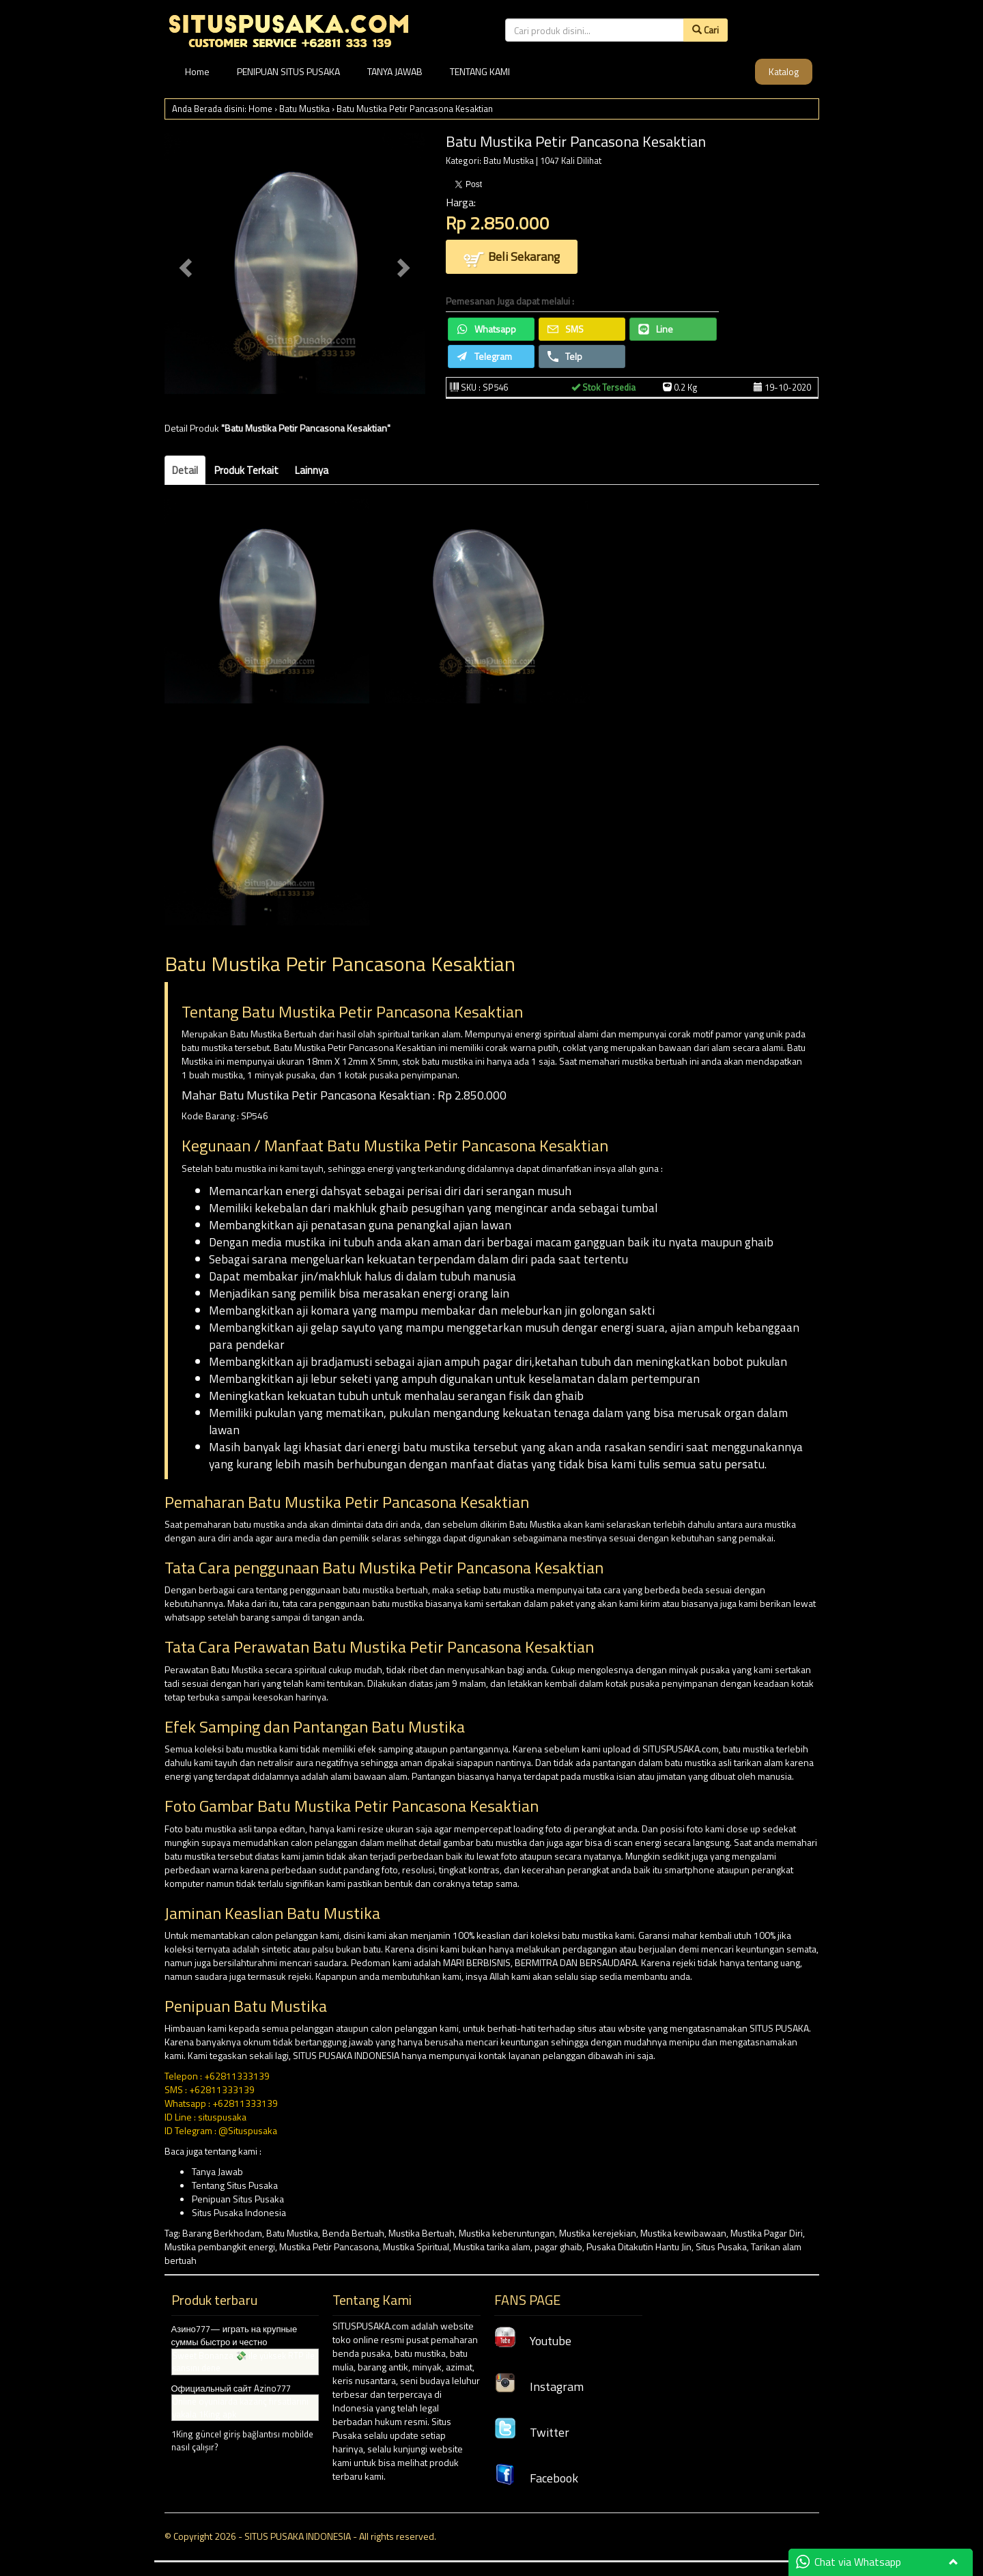 The image size is (983, 2576). Describe the element at coordinates (683, 2233) in the screenshot. I see `Mustika kewibawaan` at that location.